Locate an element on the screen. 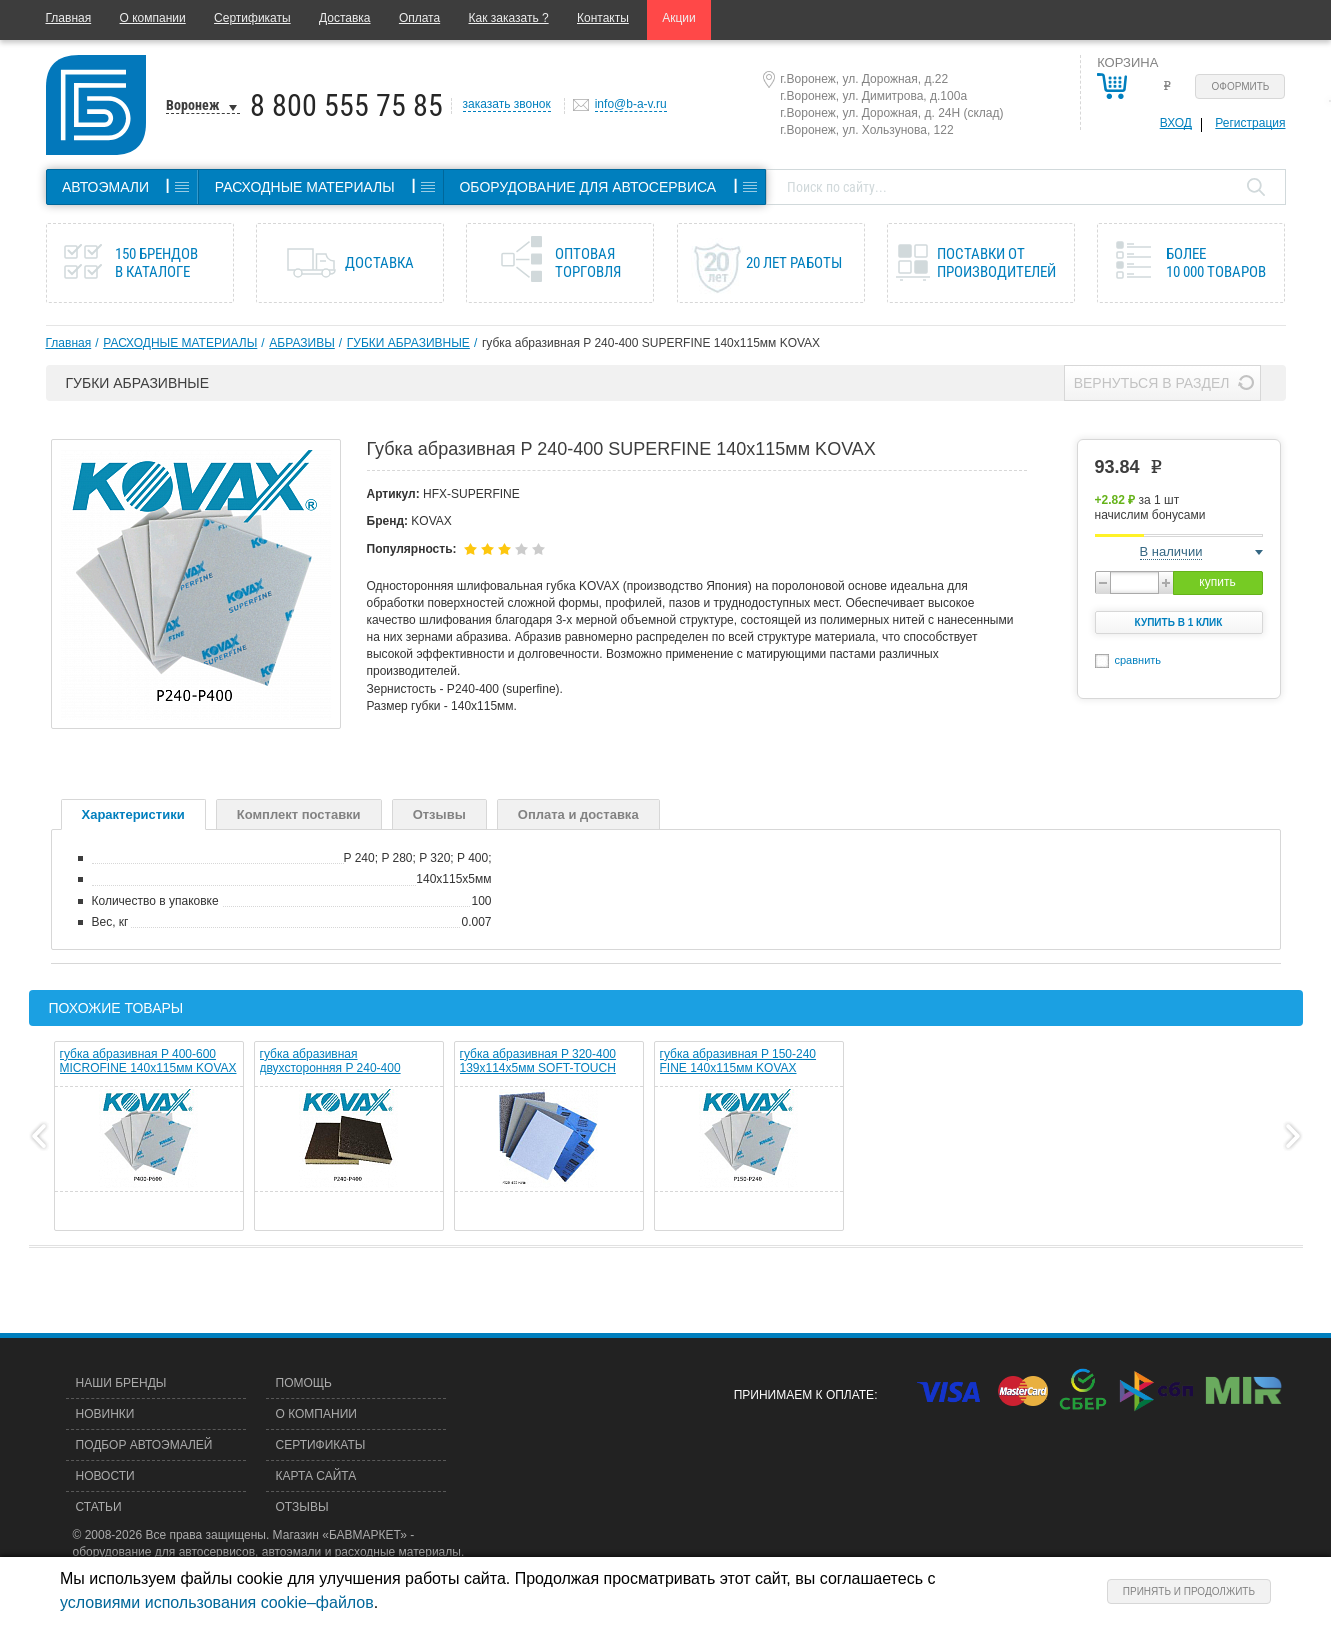 The height and width of the screenshot is (1625, 1331). info@b-a-v.ru is located at coordinates (631, 104).